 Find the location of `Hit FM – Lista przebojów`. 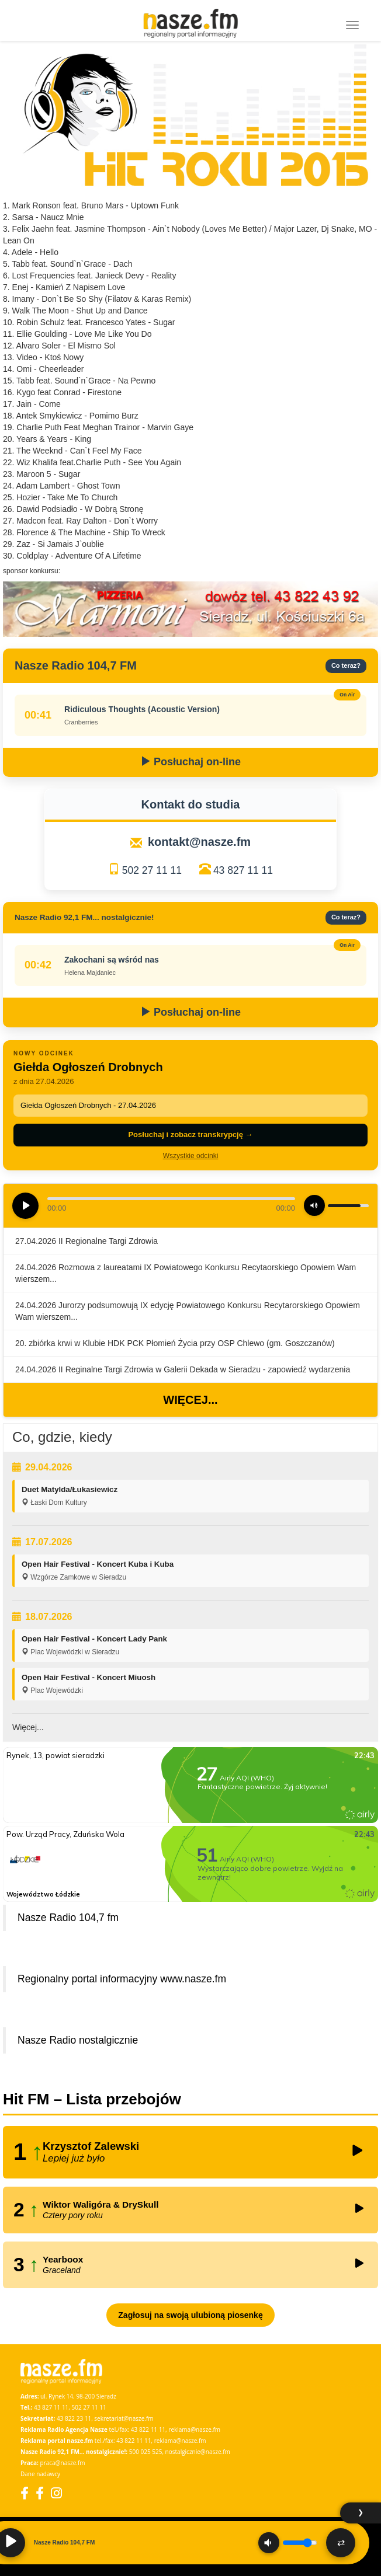

Hit FM – Lista przebojów is located at coordinates (92, 2099).